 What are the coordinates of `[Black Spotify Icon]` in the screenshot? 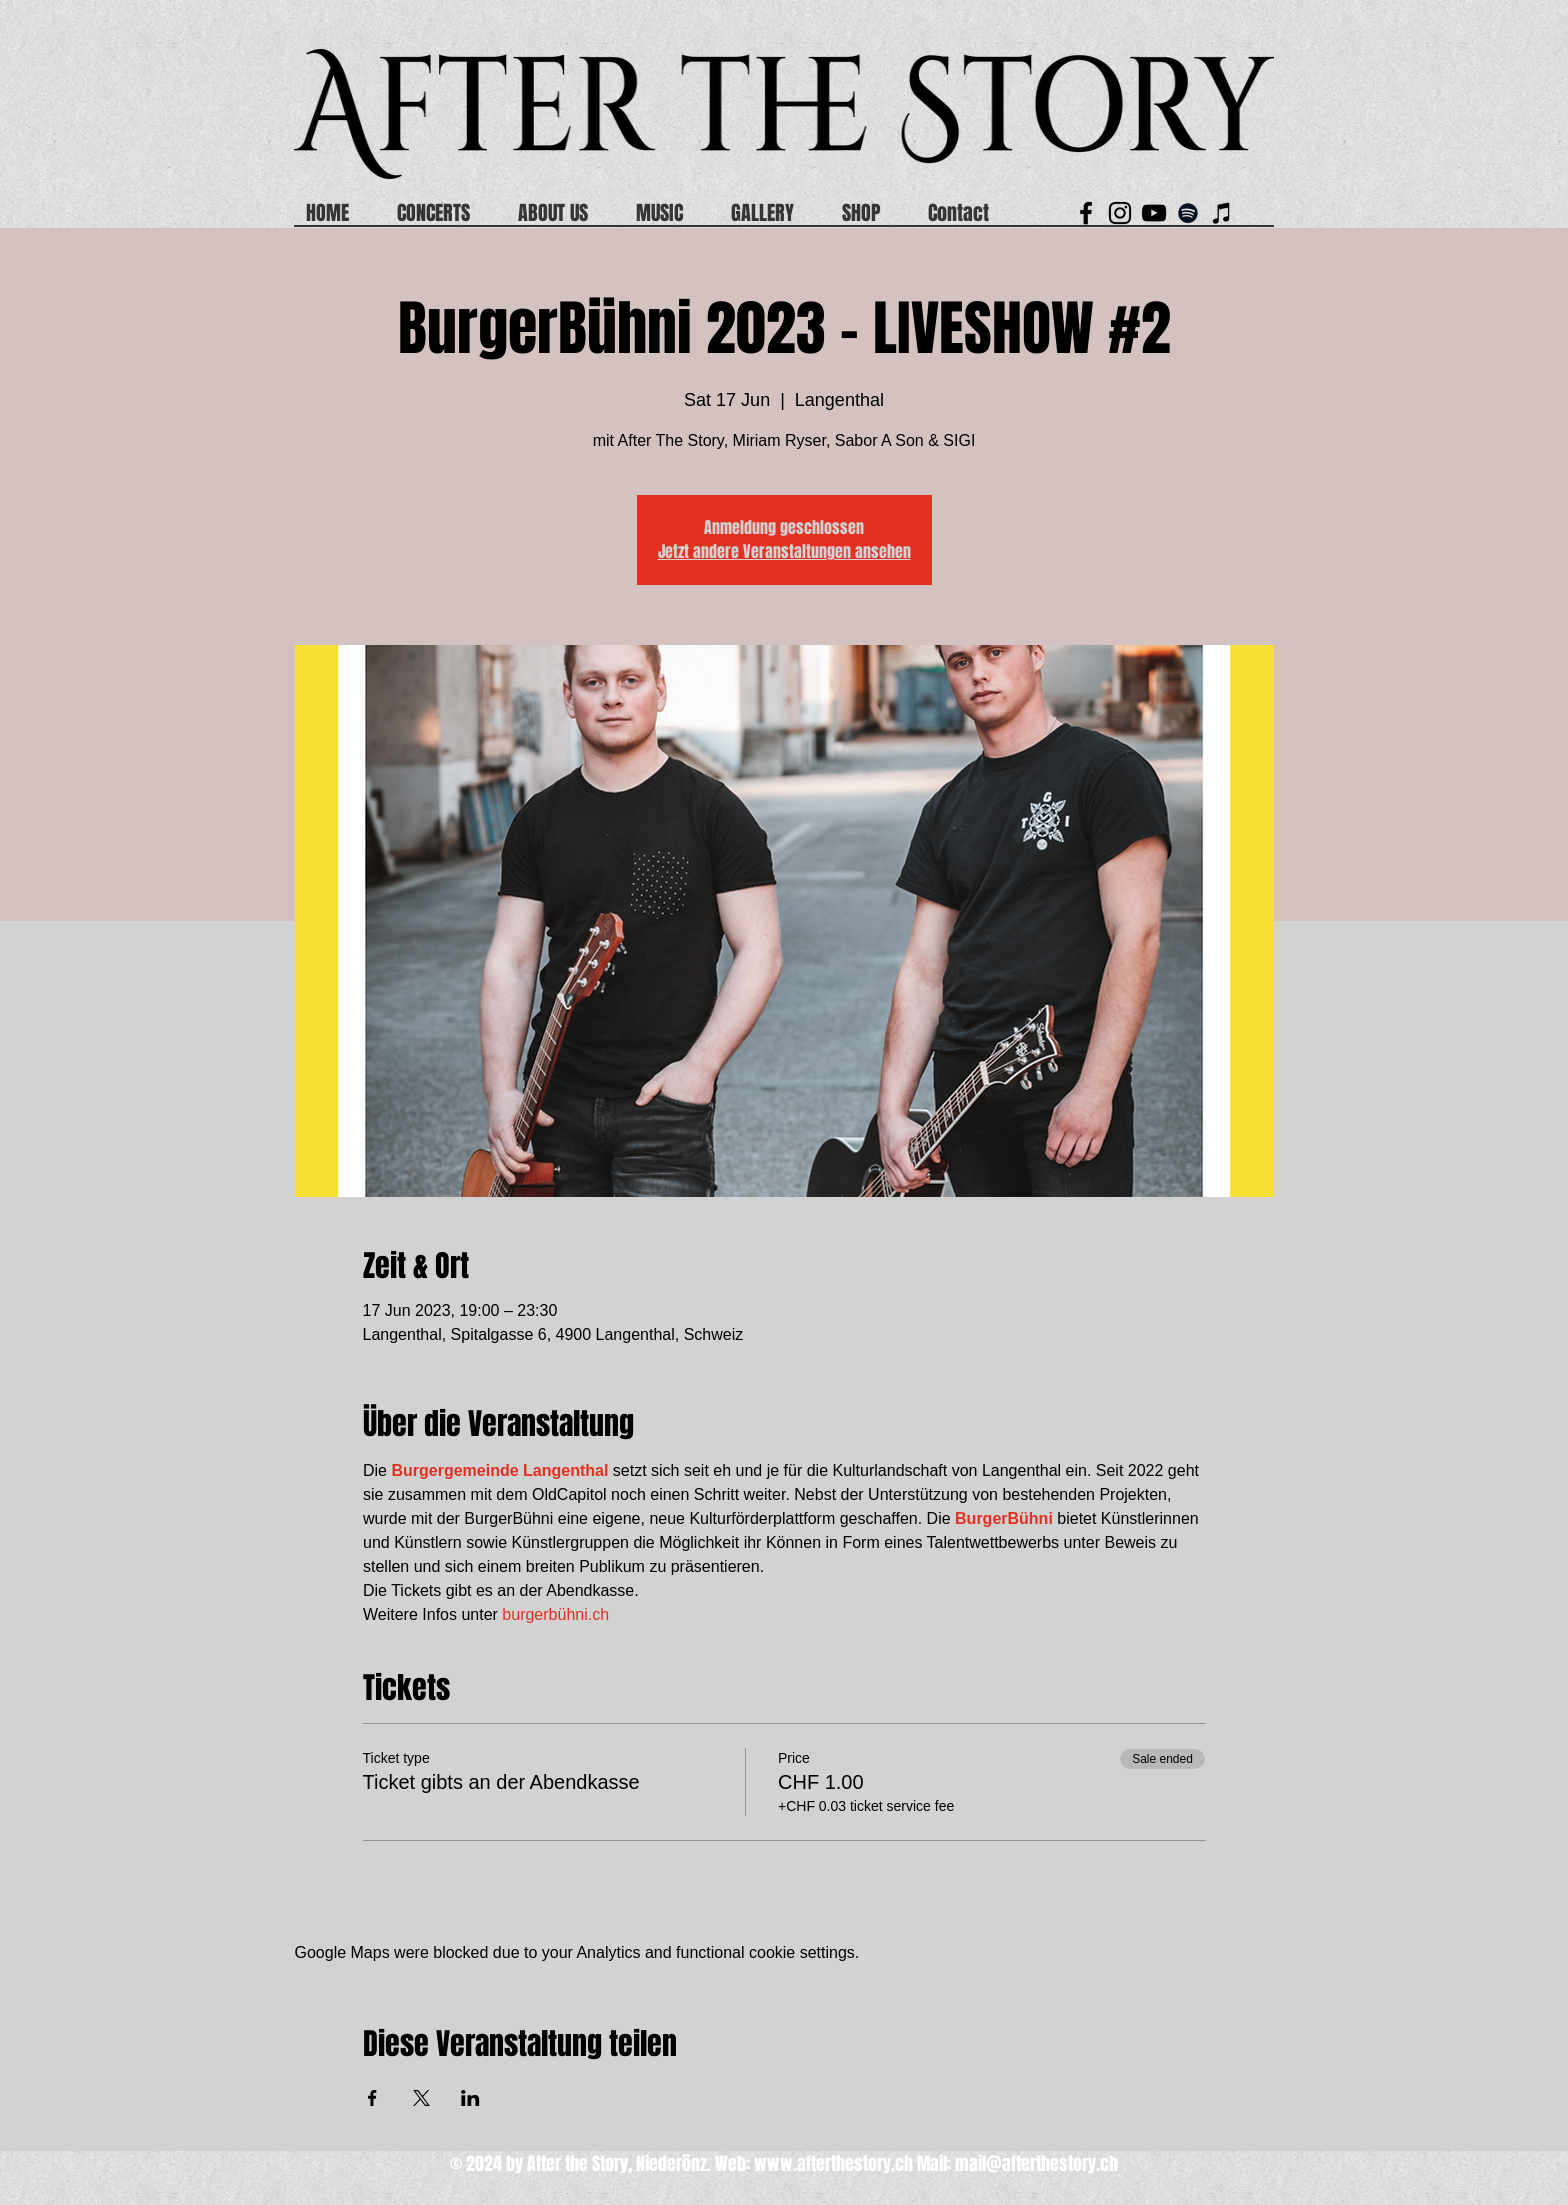 It's located at (1188, 213).